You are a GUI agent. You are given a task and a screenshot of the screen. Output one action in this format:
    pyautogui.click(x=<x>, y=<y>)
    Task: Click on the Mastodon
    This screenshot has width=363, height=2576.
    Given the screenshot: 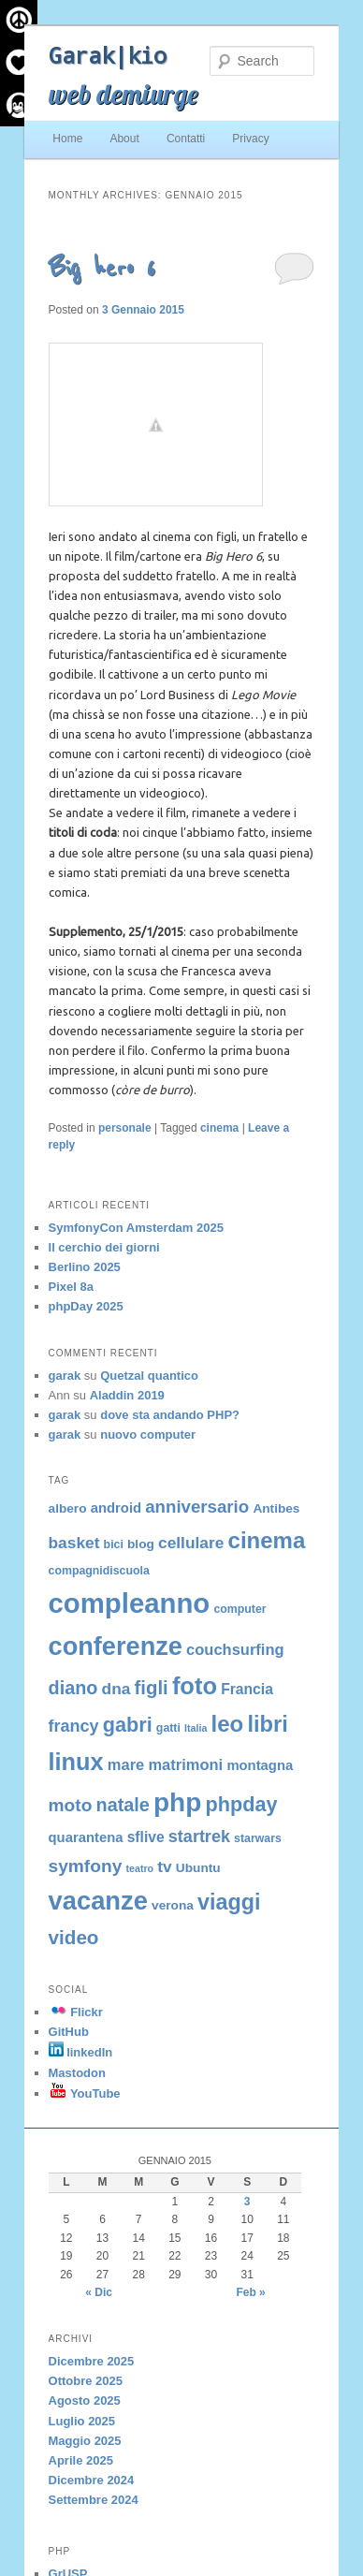 What is the action you would take?
    pyautogui.click(x=77, y=2073)
    